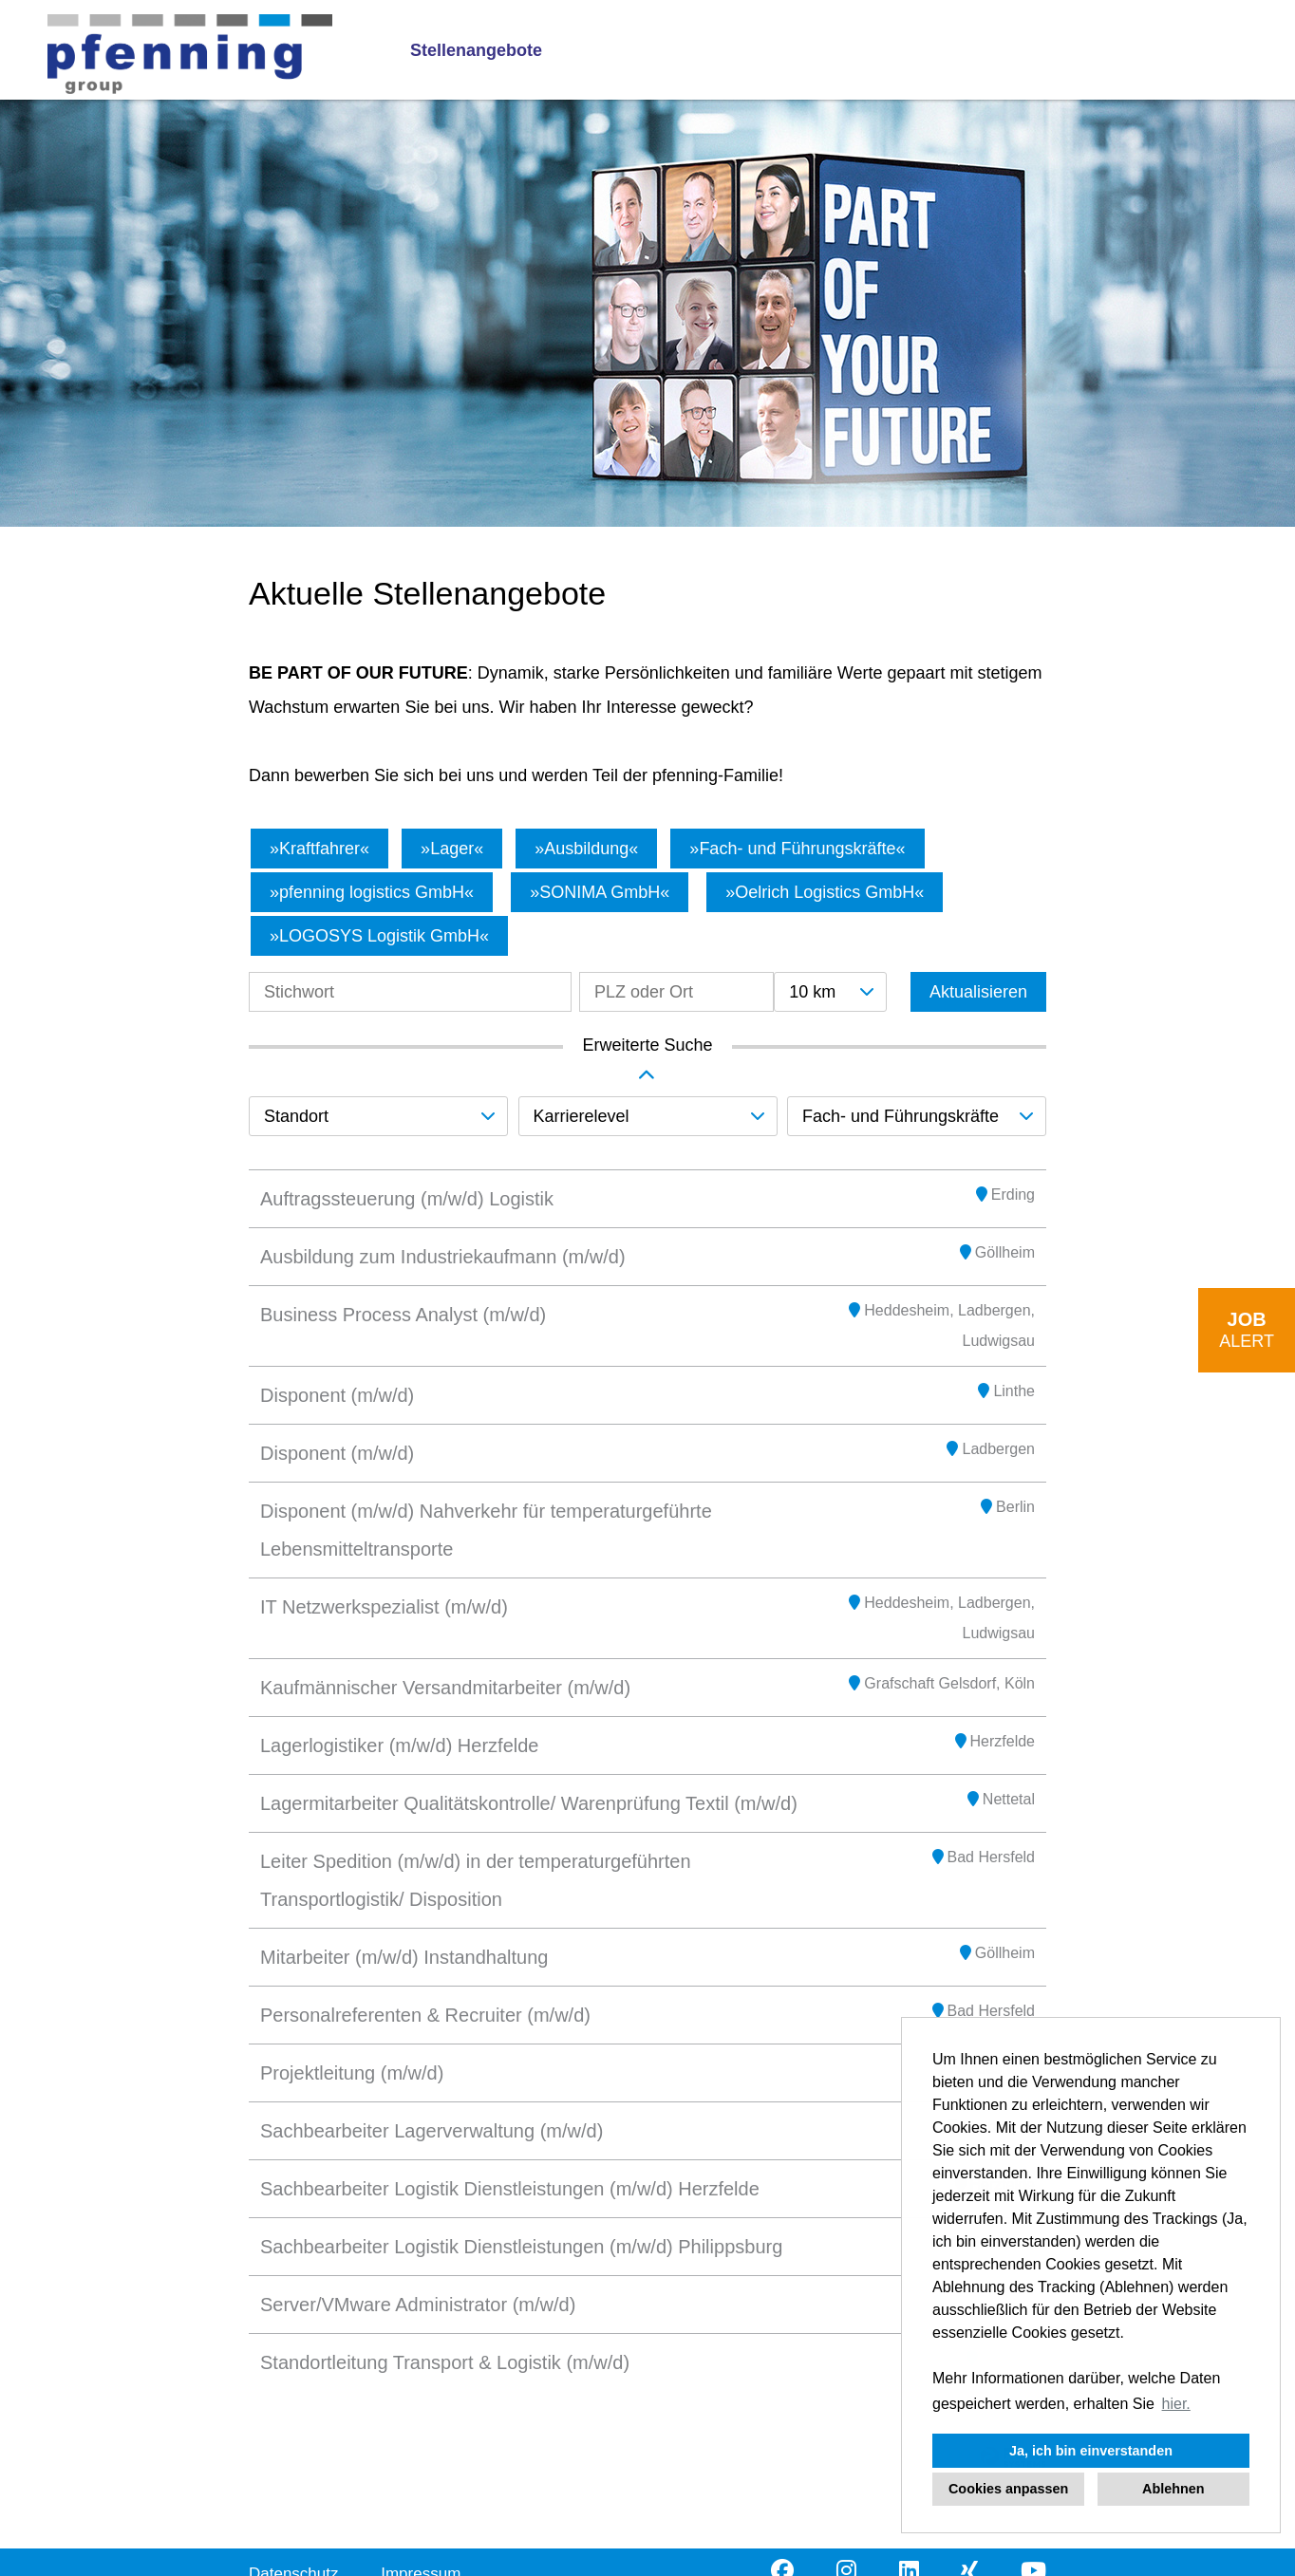  I want to click on Kaufmännischer Versandmitarbeiter (m/w/d), so click(445, 1687).